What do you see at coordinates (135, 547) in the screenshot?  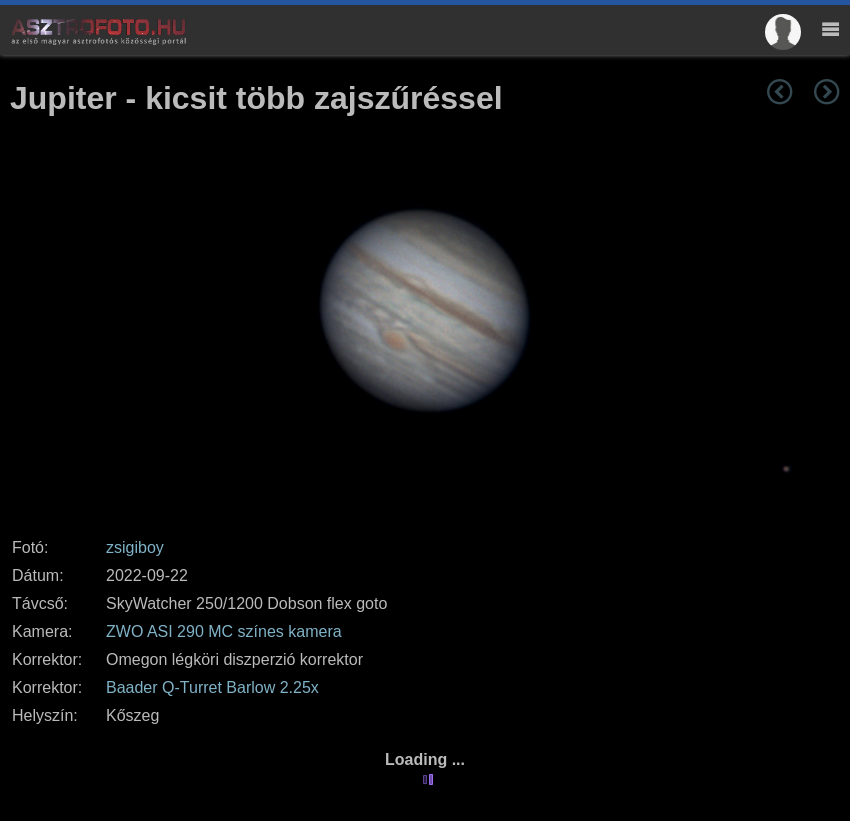 I see `zsigiboy` at bounding box center [135, 547].